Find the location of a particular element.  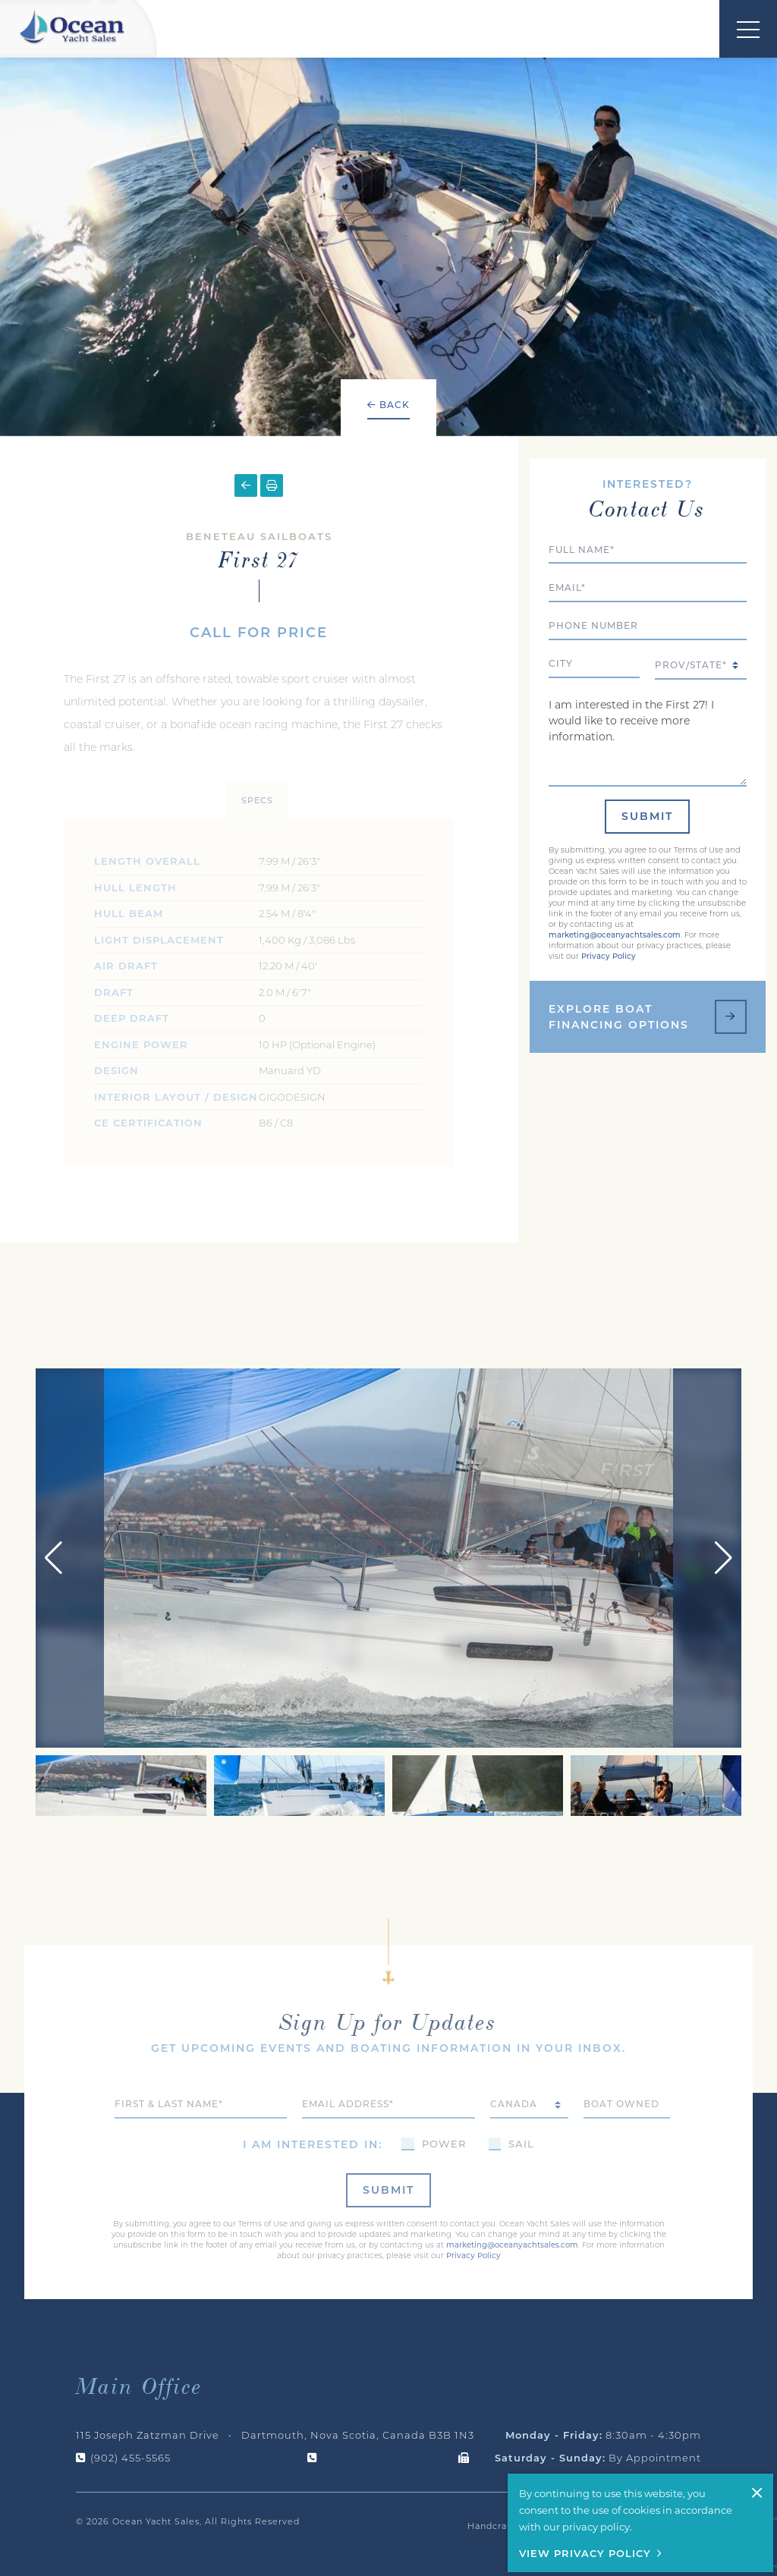

Submit is located at coordinates (647, 757).